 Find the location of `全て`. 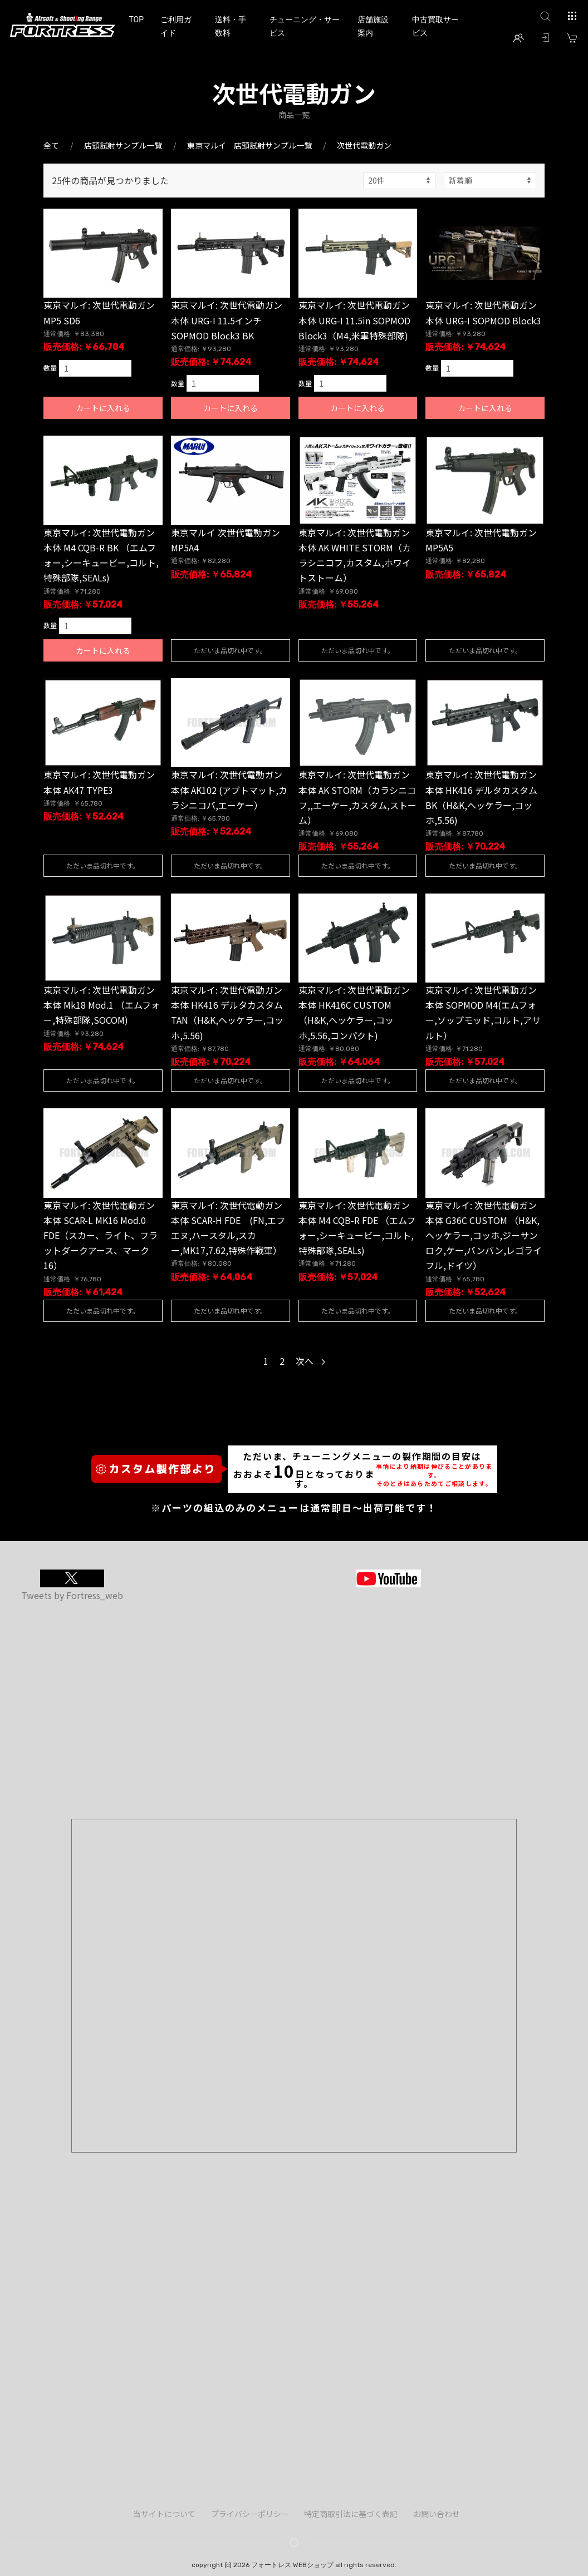

全て is located at coordinates (51, 145).